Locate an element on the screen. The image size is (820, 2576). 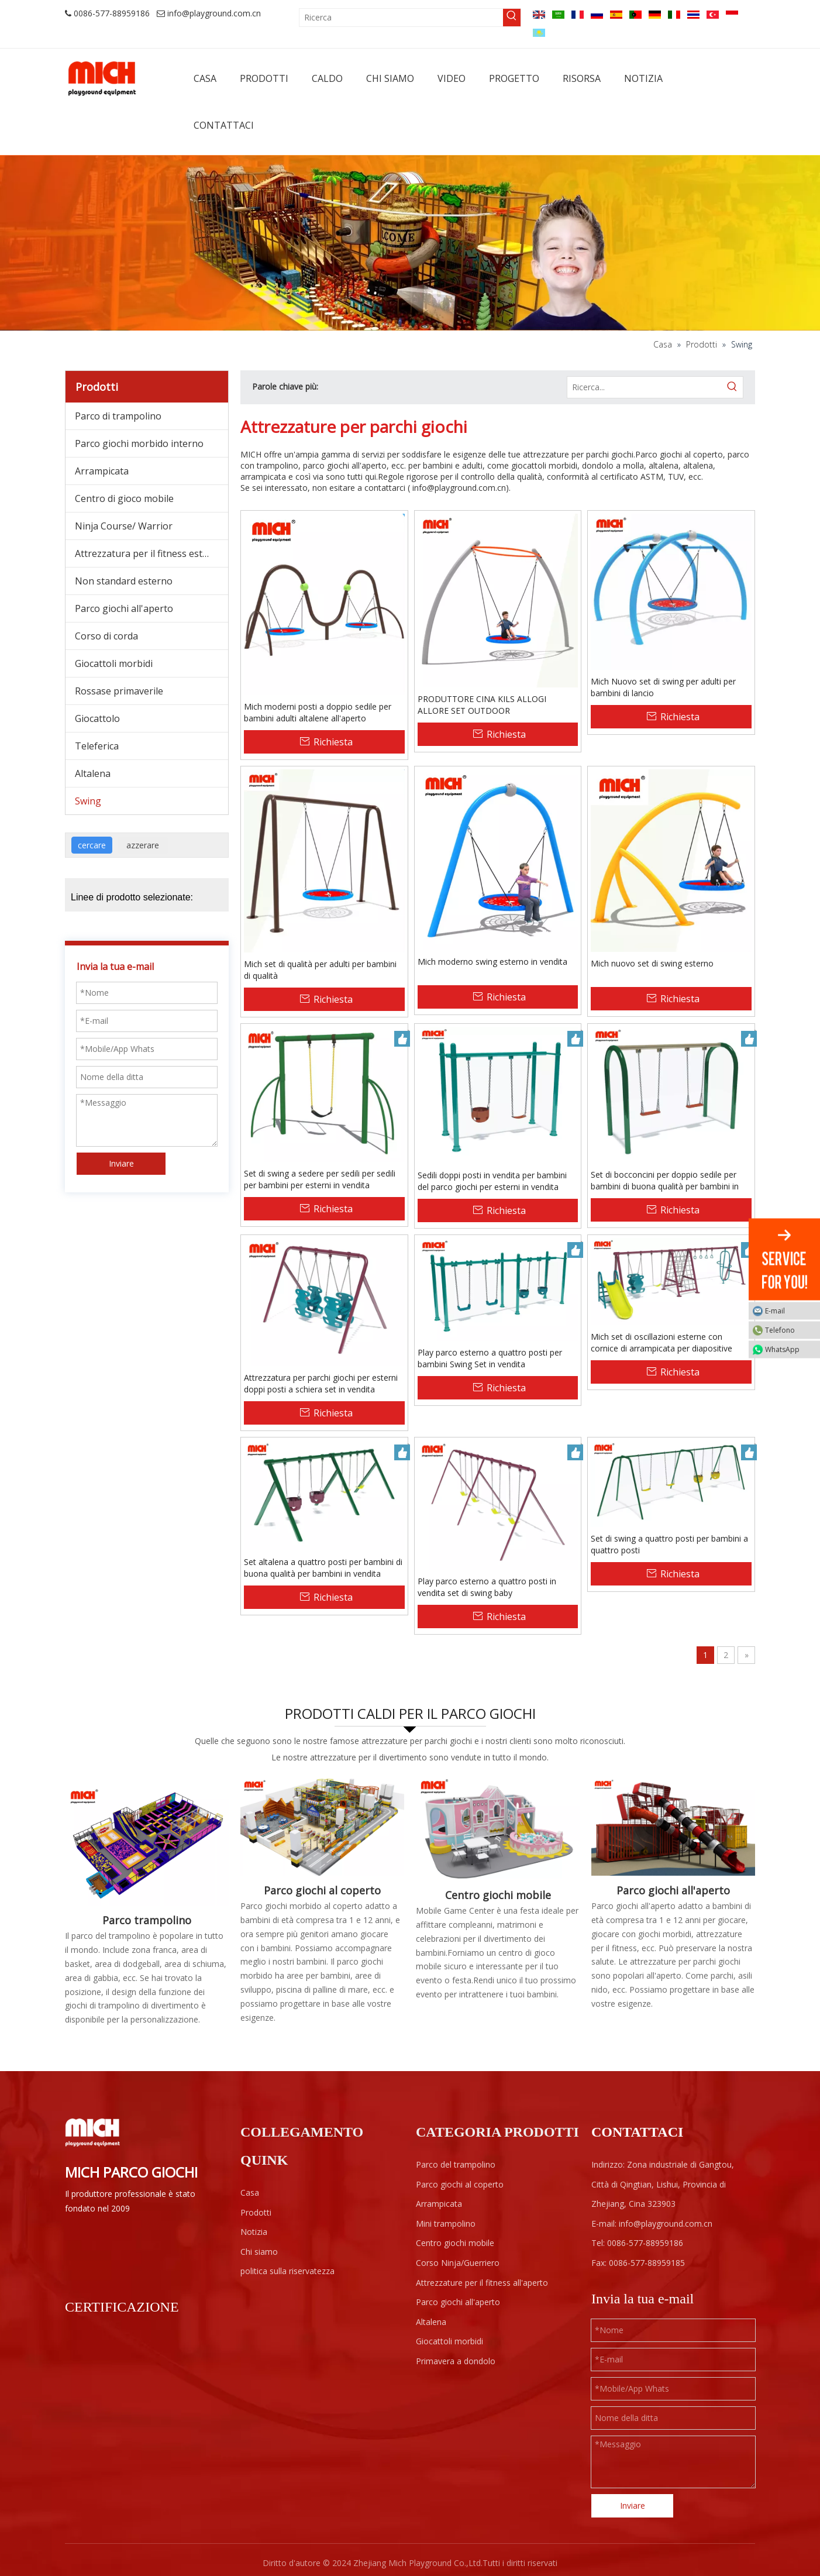
[Ricerca] is located at coordinates (401, 17).